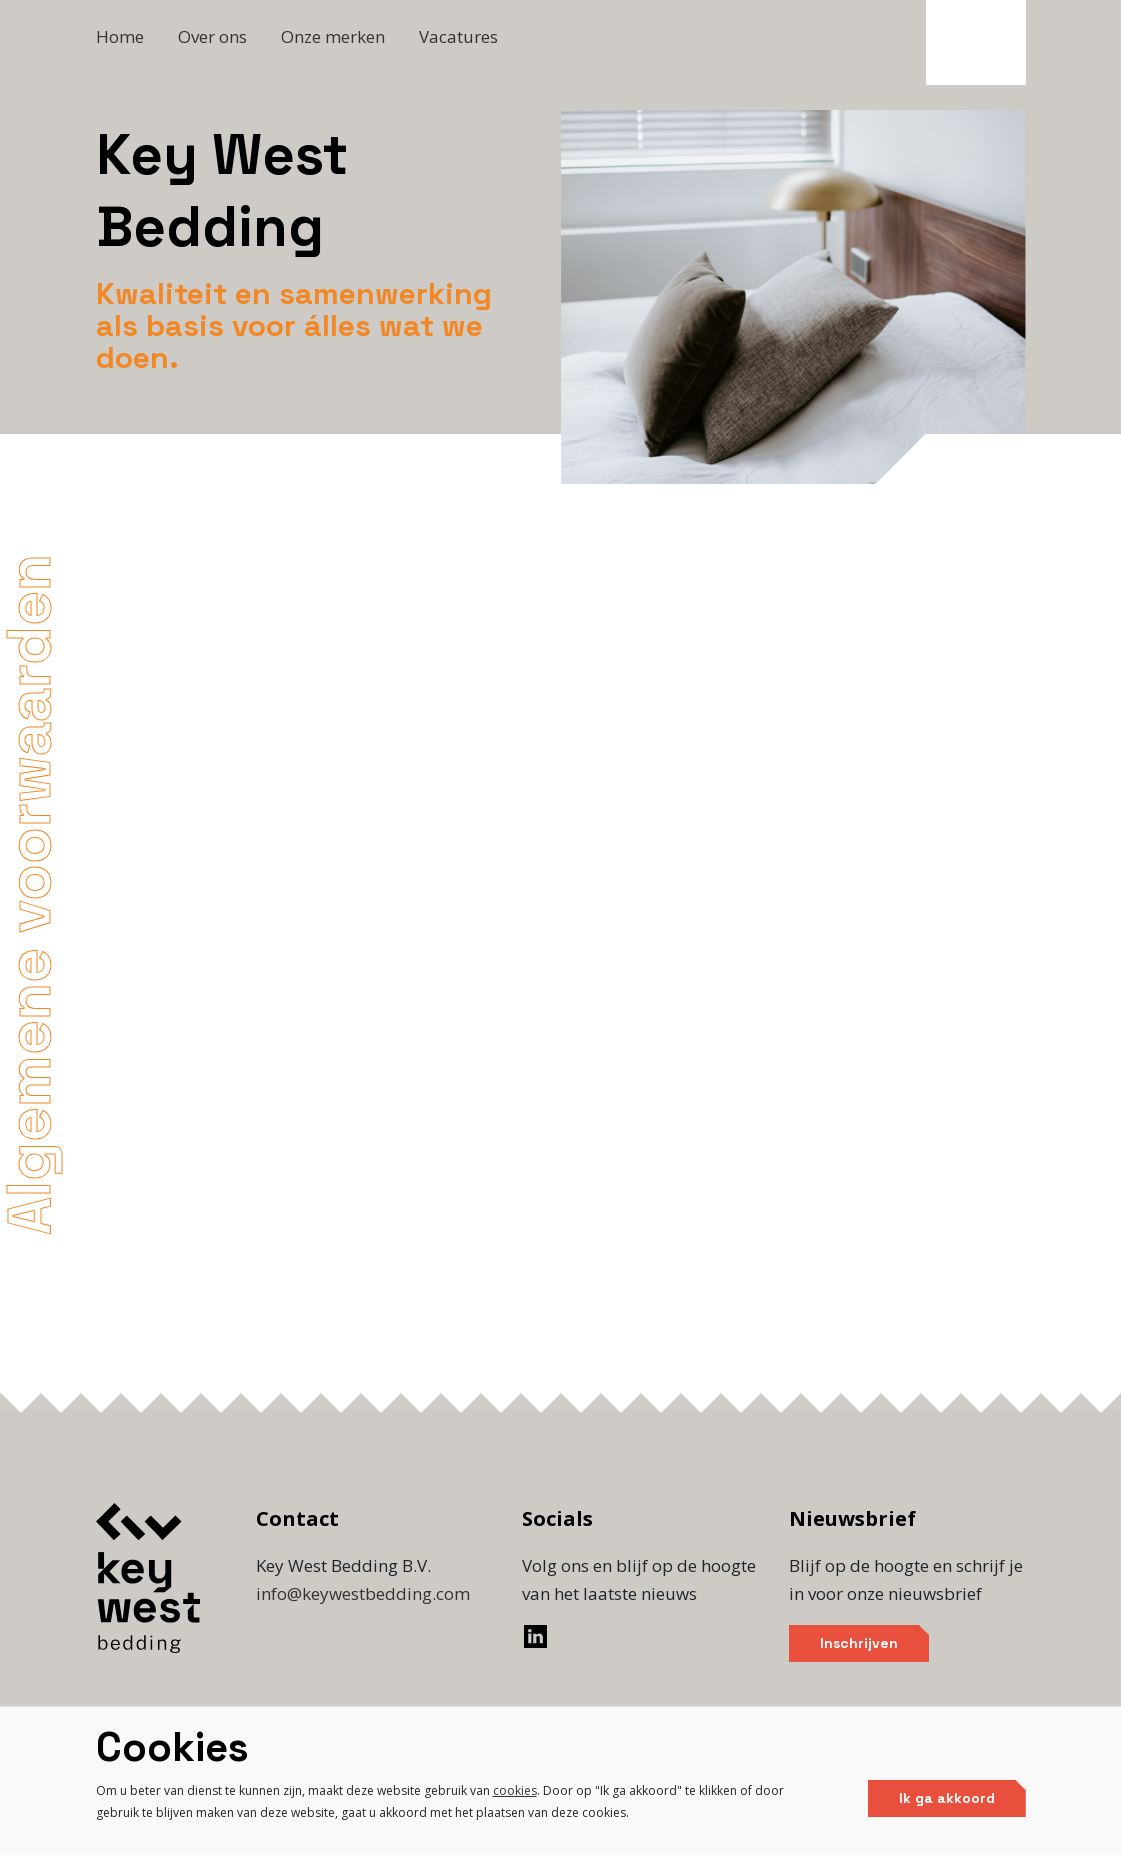 This screenshot has width=1121, height=1855. I want to click on cookies, so click(515, 1790).